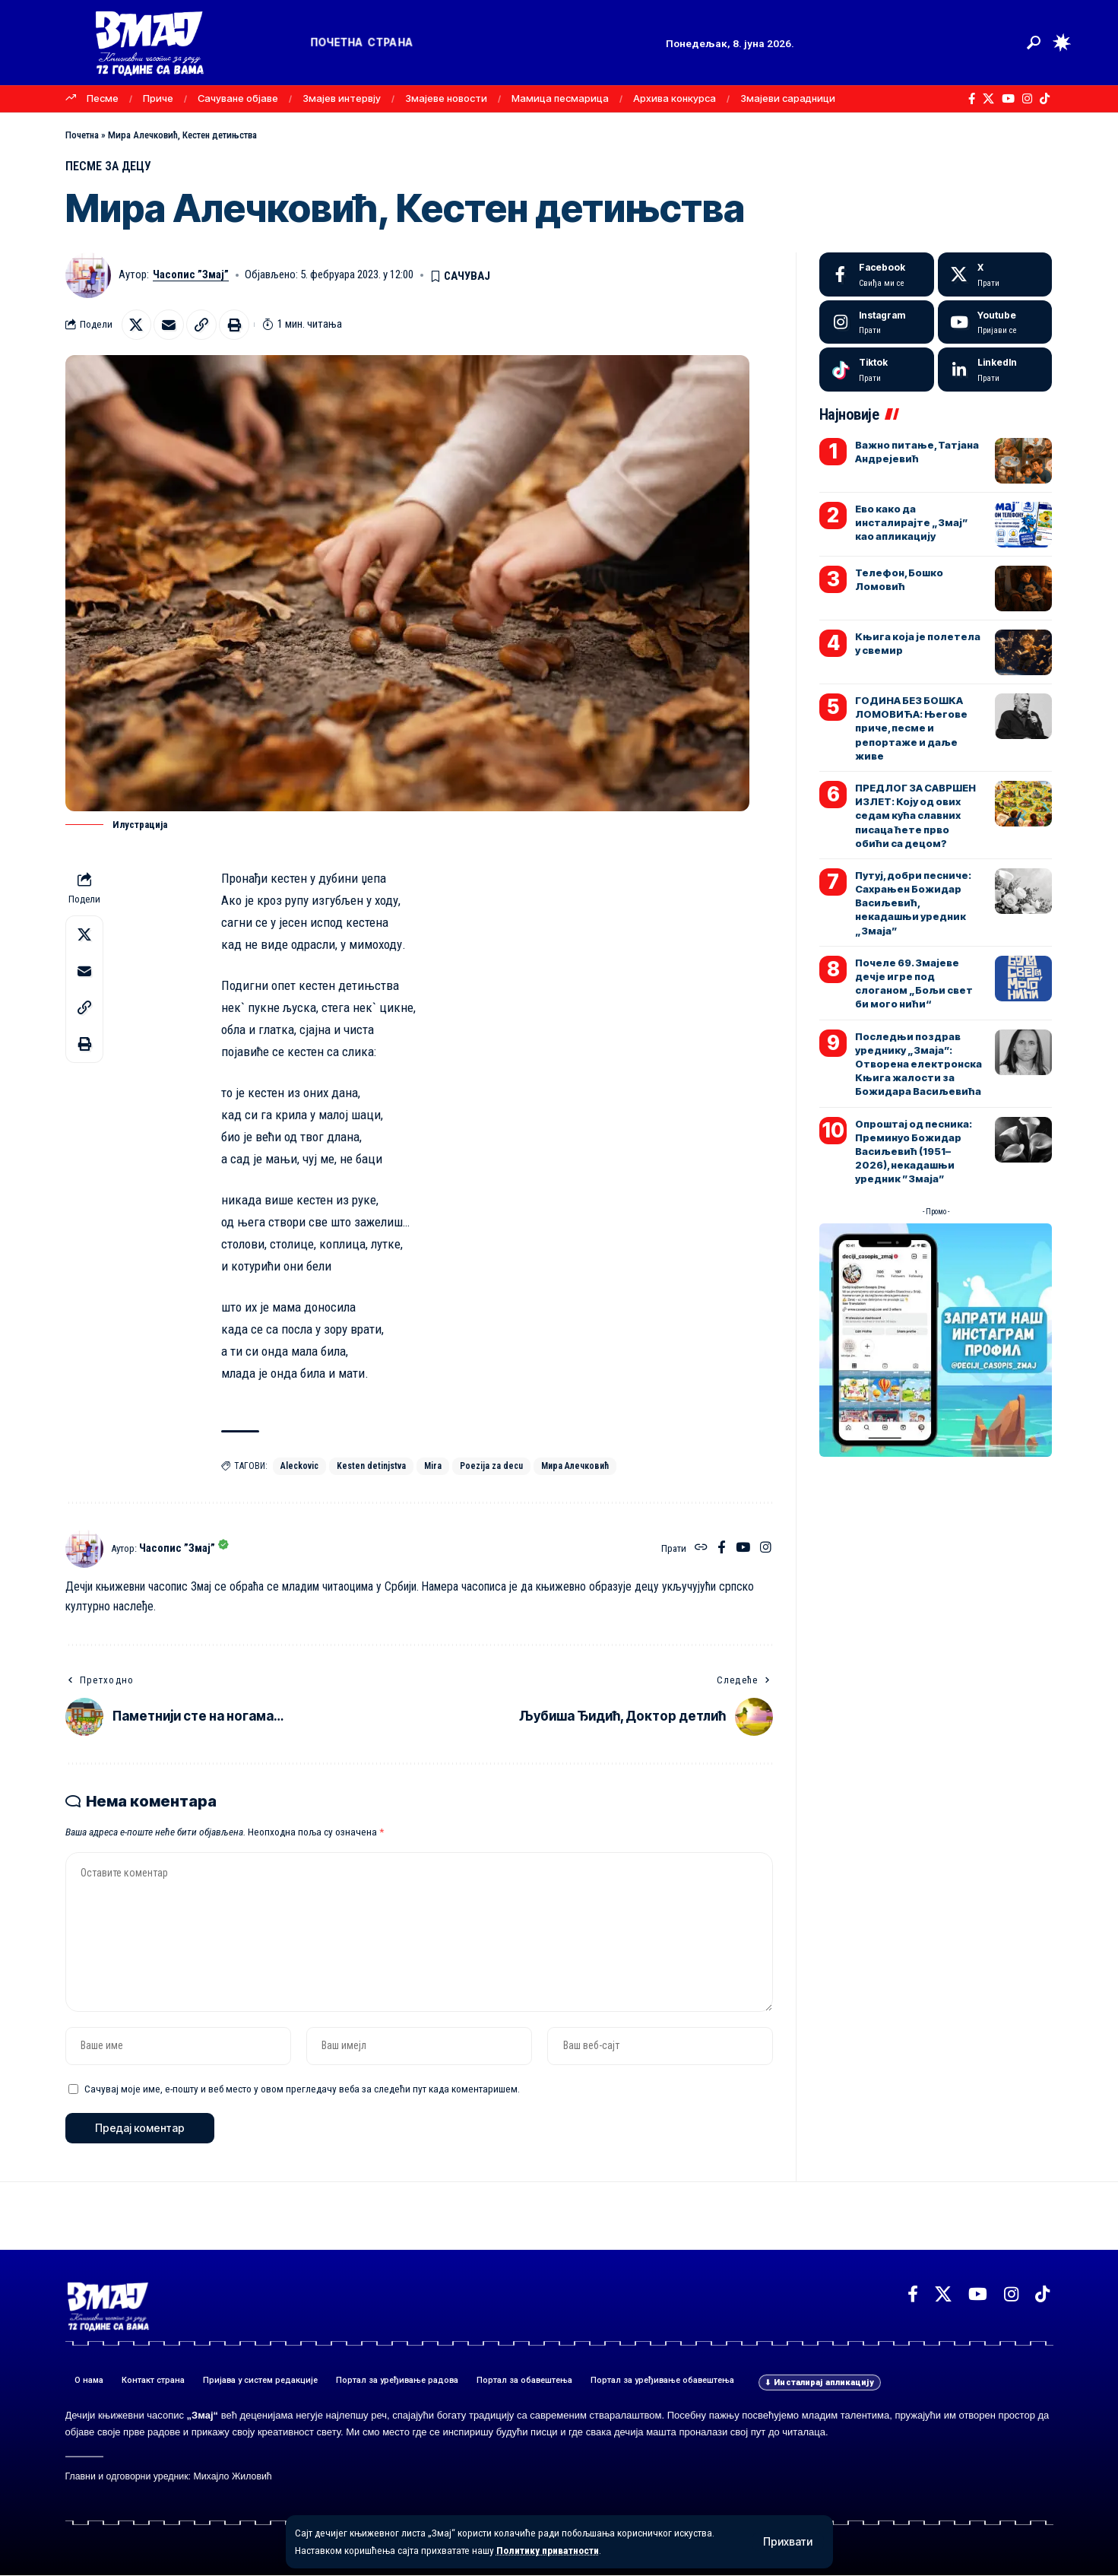  What do you see at coordinates (302, 2089) in the screenshot?
I see `Сачувај моје име, е-пошту и веб место у овом прегледачу веба за следећи пут када коментаришем.` at bounding box center [302, 2089].